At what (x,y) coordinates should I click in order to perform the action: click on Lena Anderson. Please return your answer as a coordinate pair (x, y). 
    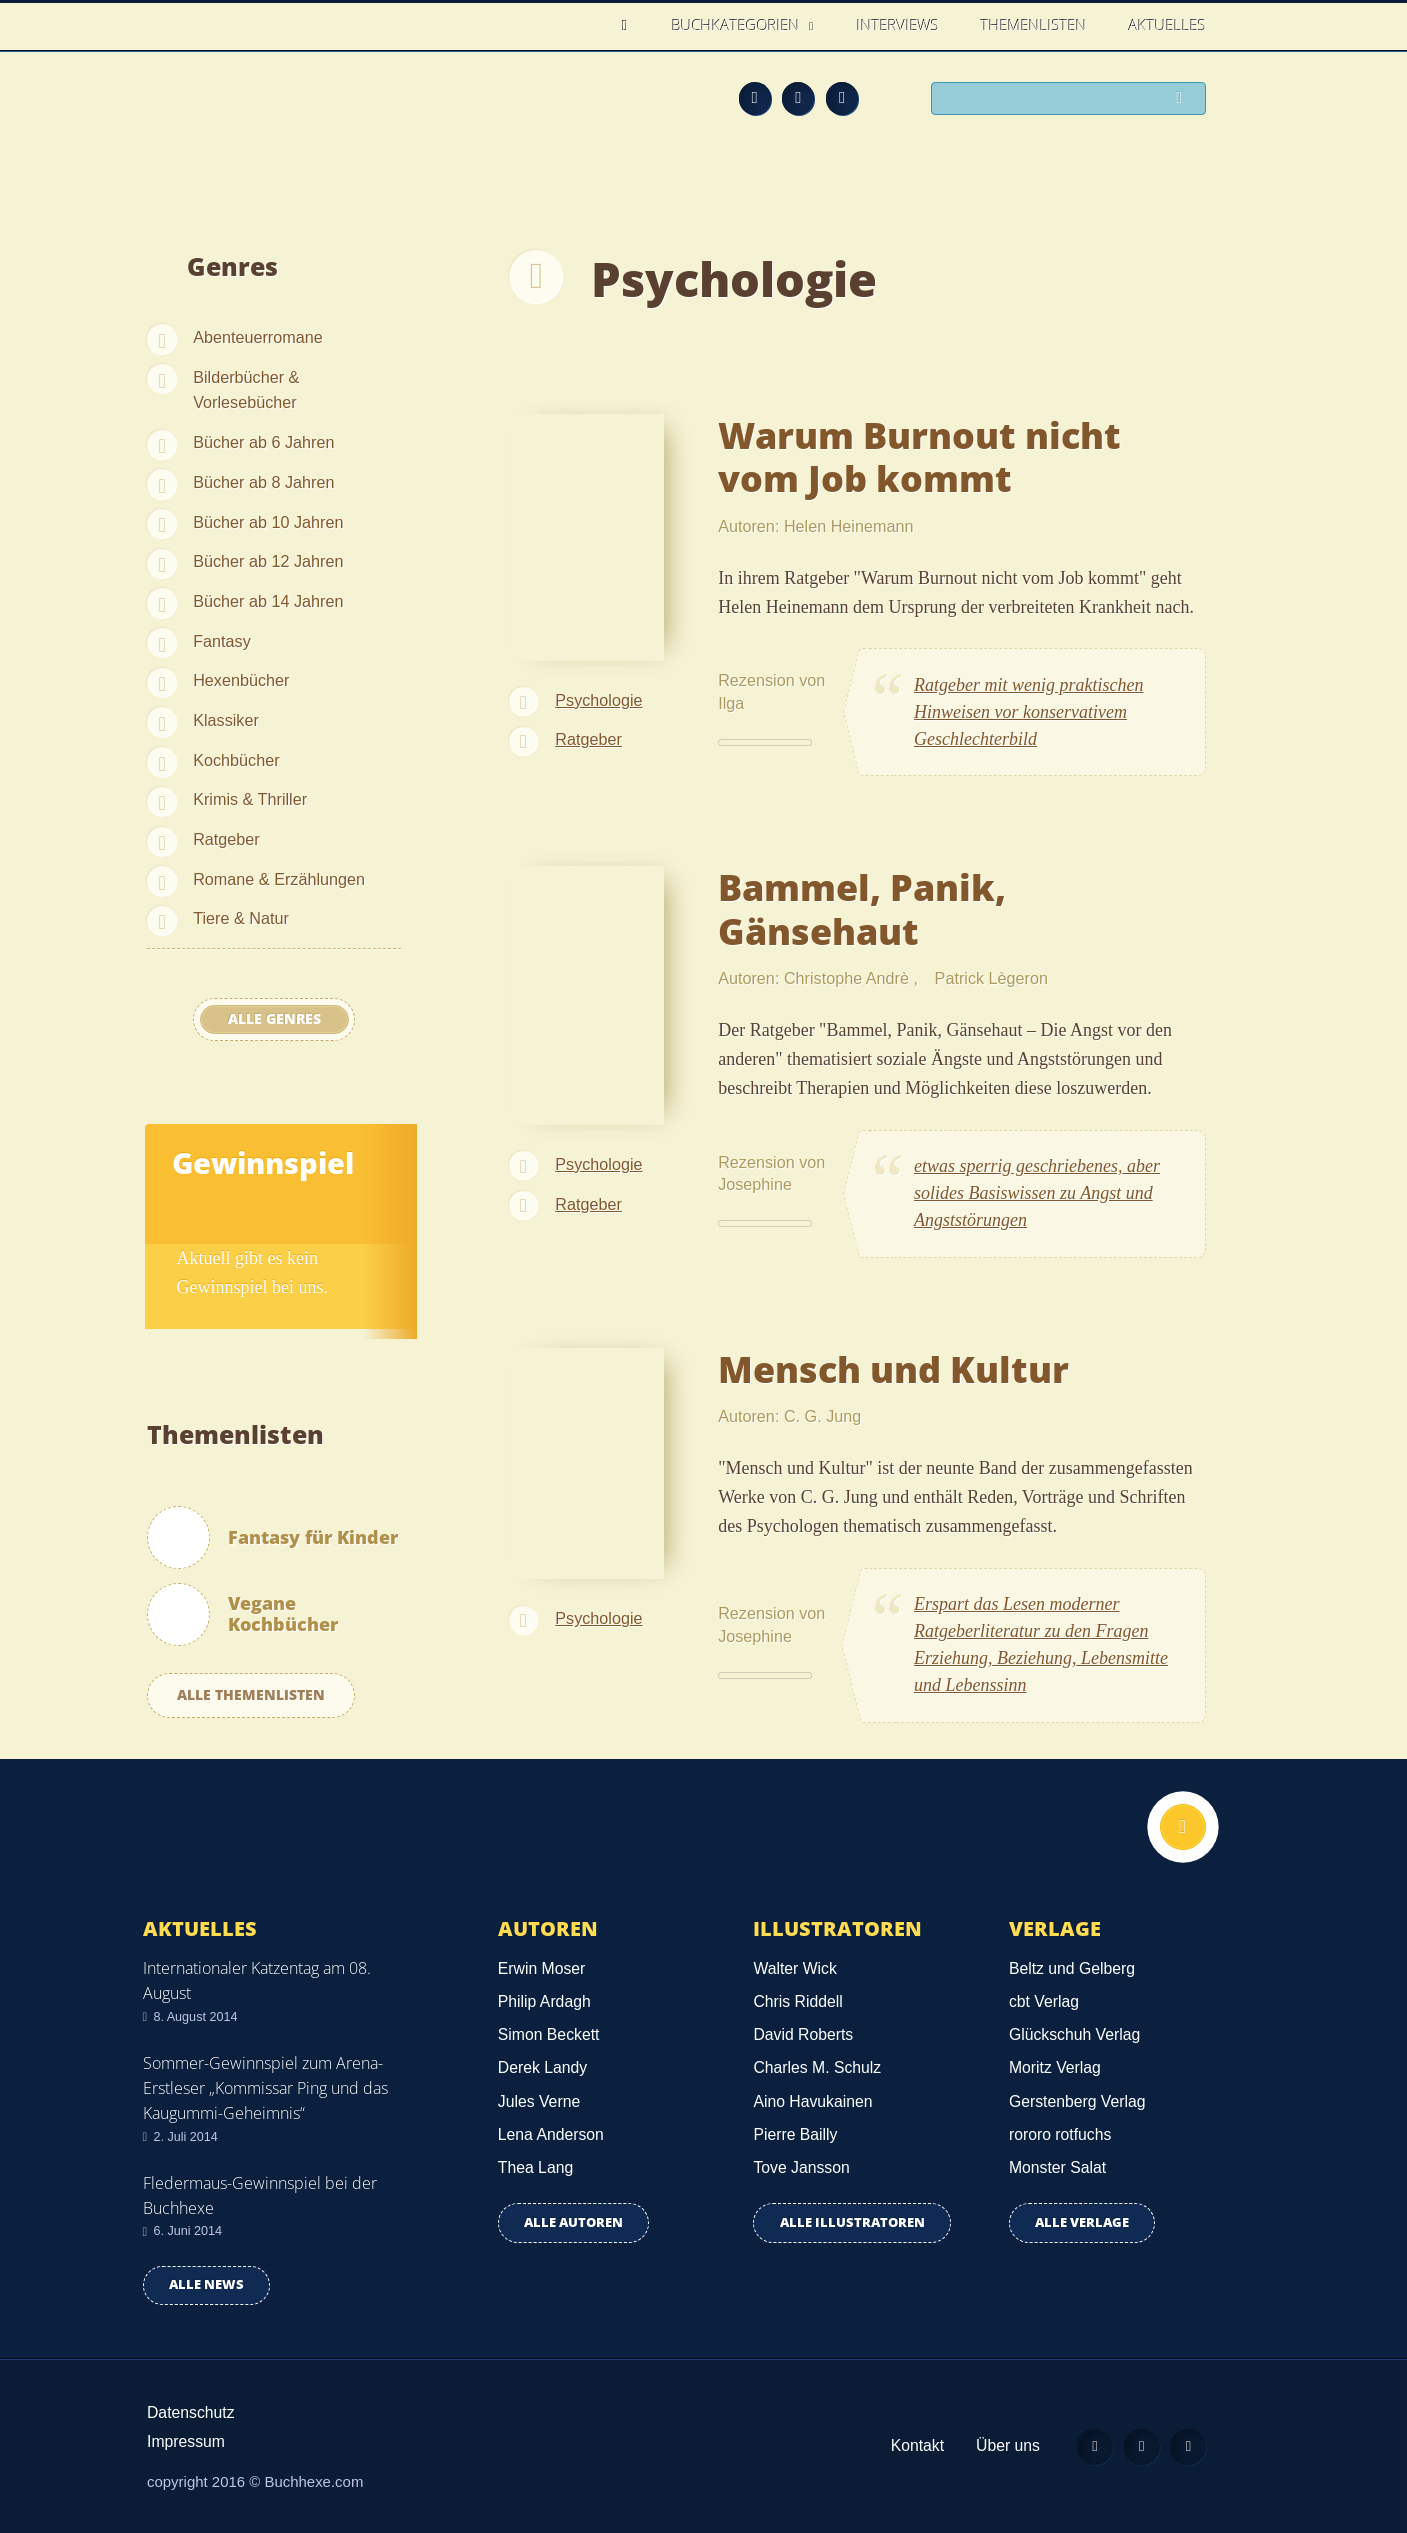
    Looking at the image, I should click on (551, 2134).